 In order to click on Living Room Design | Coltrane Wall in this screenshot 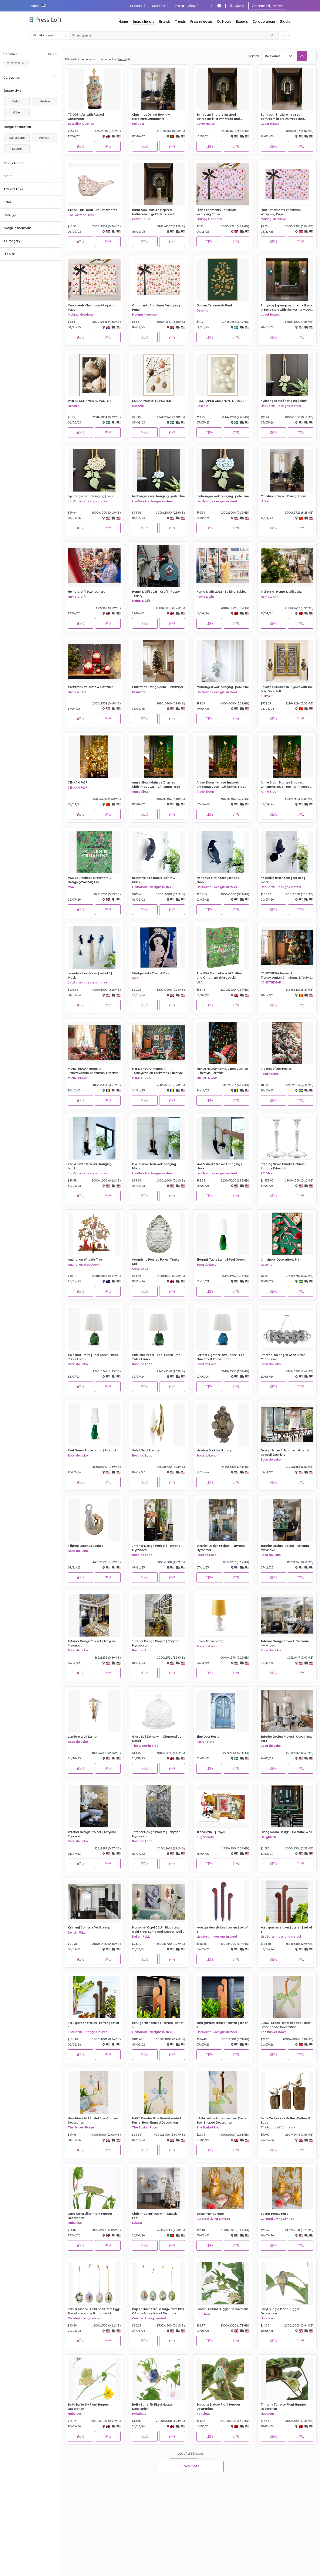, I will do `click(286, 1832)`.